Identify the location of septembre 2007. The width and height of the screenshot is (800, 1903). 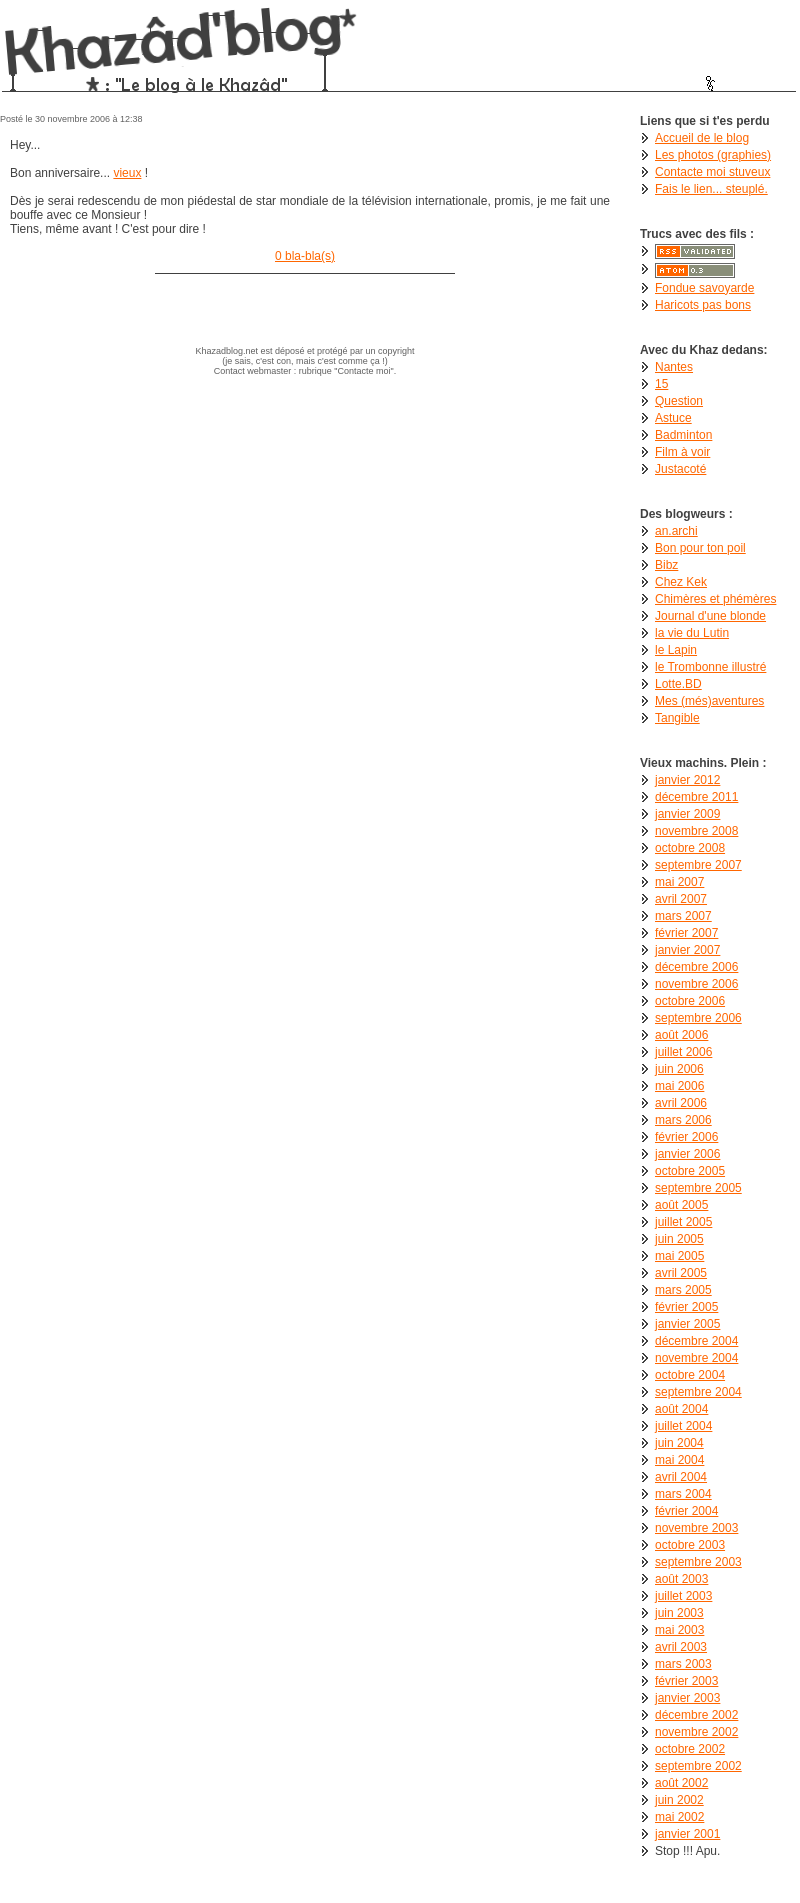
(698, 865).